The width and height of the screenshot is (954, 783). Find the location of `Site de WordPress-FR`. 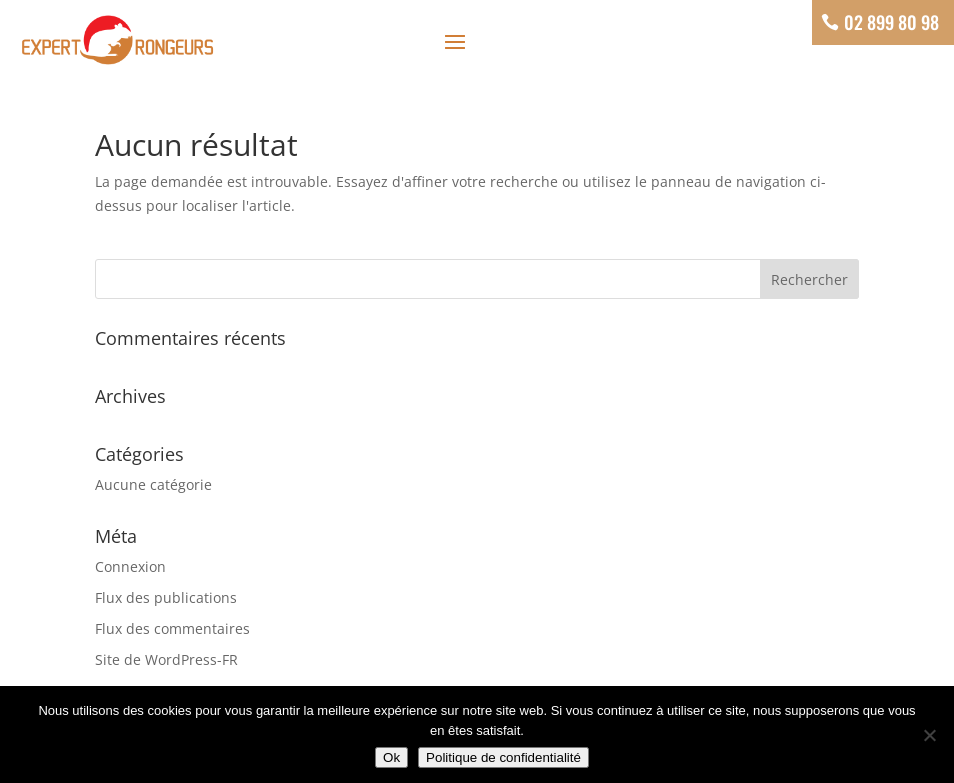

Site de WordPress-FR is located at coordinates (166, 659).